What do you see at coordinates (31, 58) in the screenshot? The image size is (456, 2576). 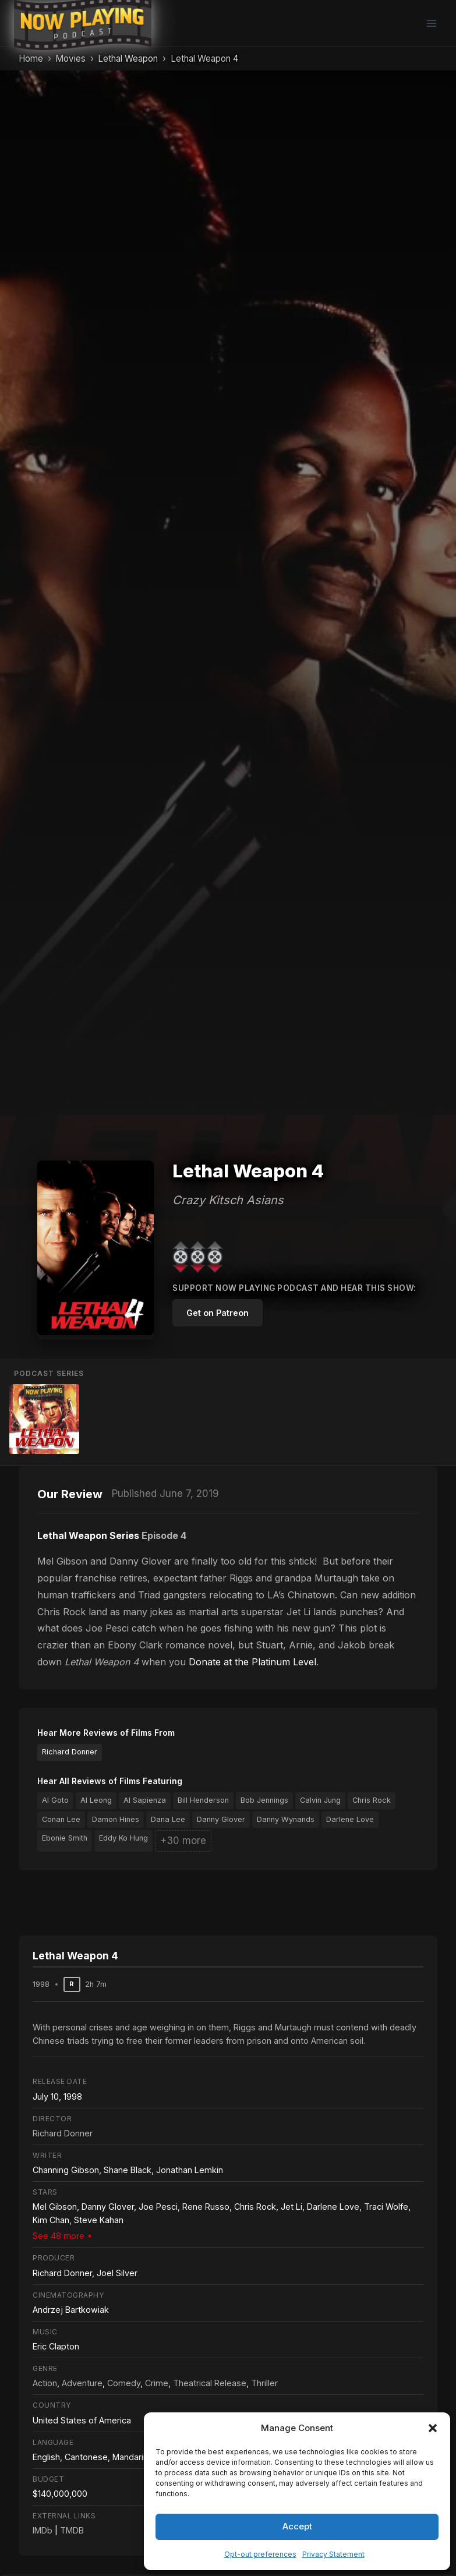 I see `Home` at bounding box center [31, 58].